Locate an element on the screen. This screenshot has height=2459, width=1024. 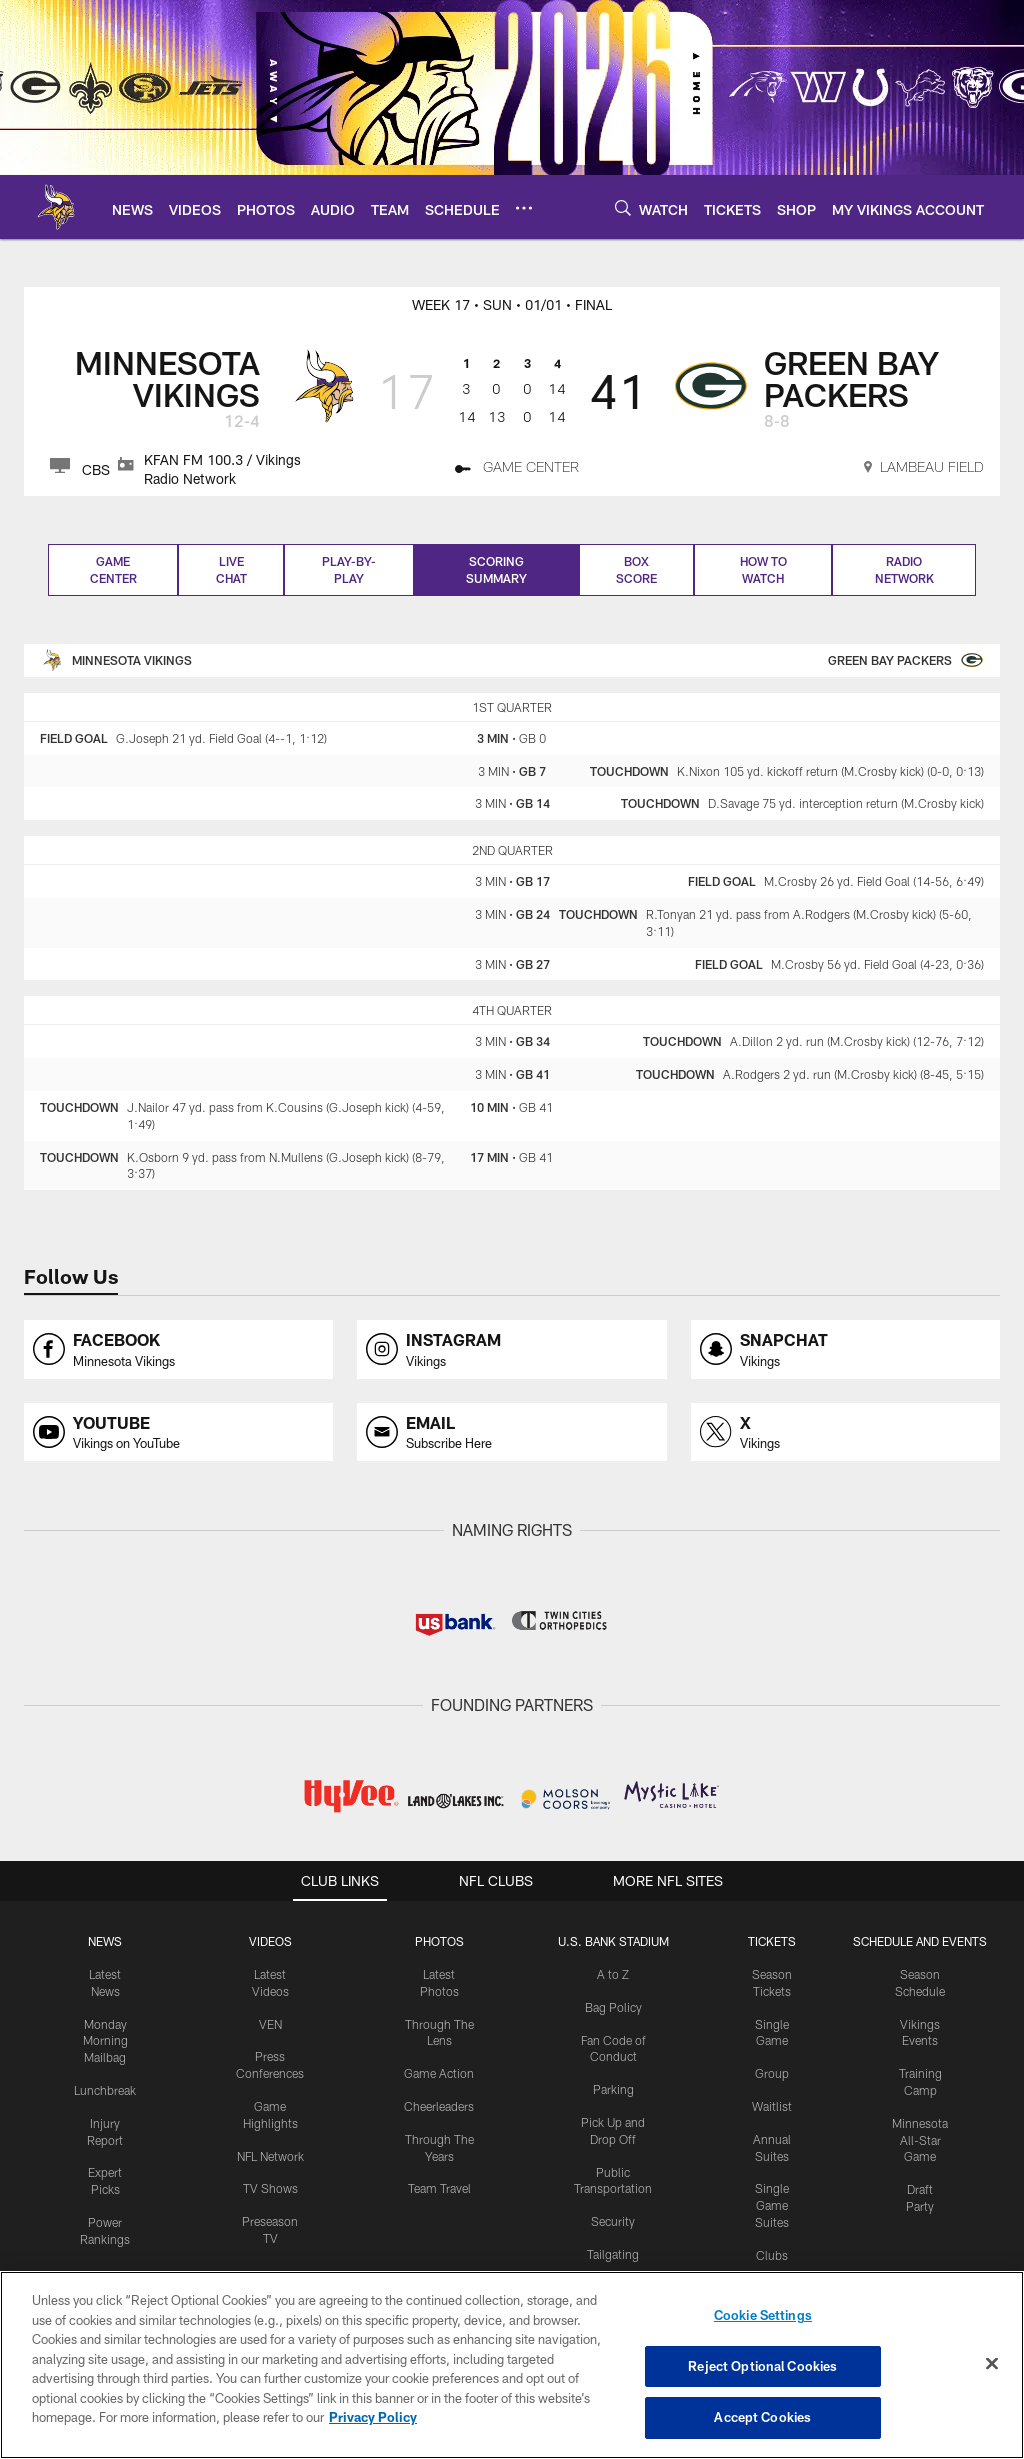
Accept Cookies is located at coordinates (762, 2417).